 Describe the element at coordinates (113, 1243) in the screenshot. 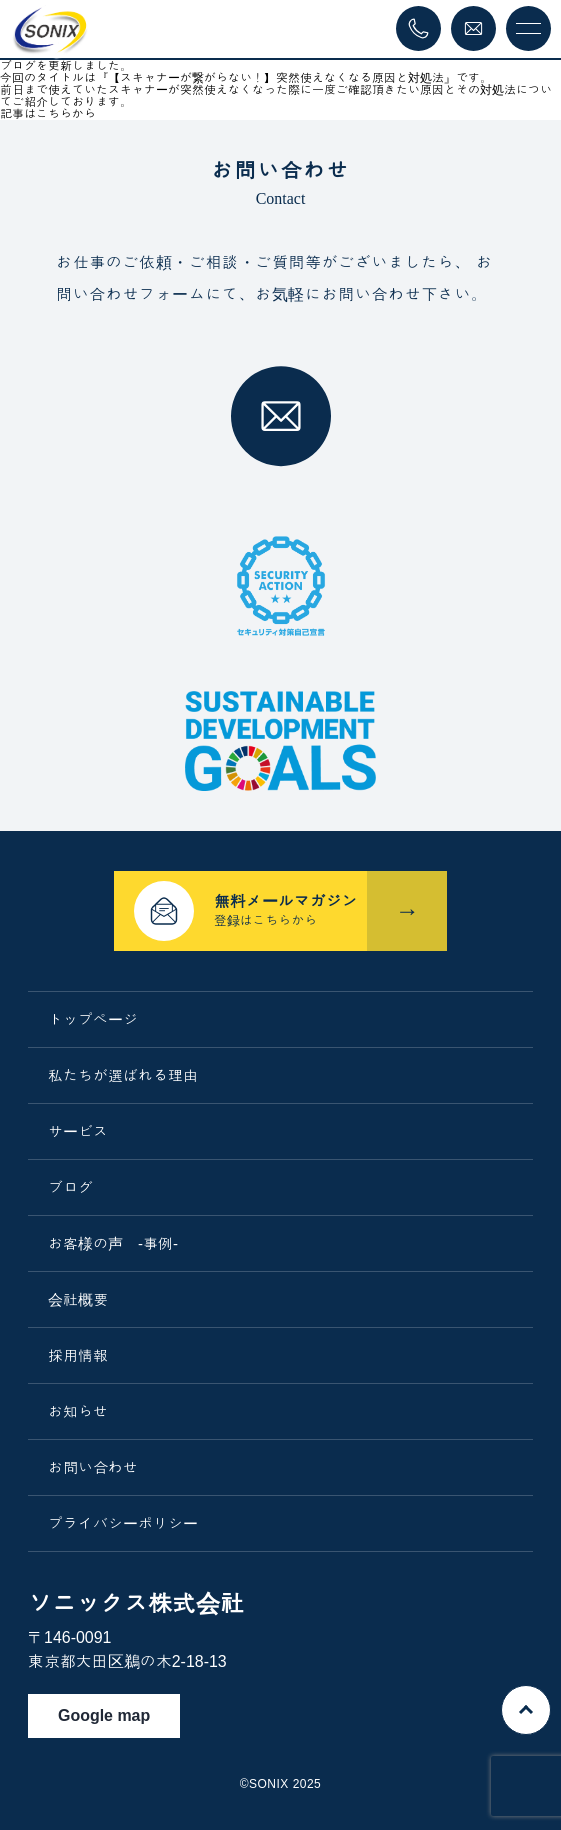

I see `お客様の声 -事例-` at that location.